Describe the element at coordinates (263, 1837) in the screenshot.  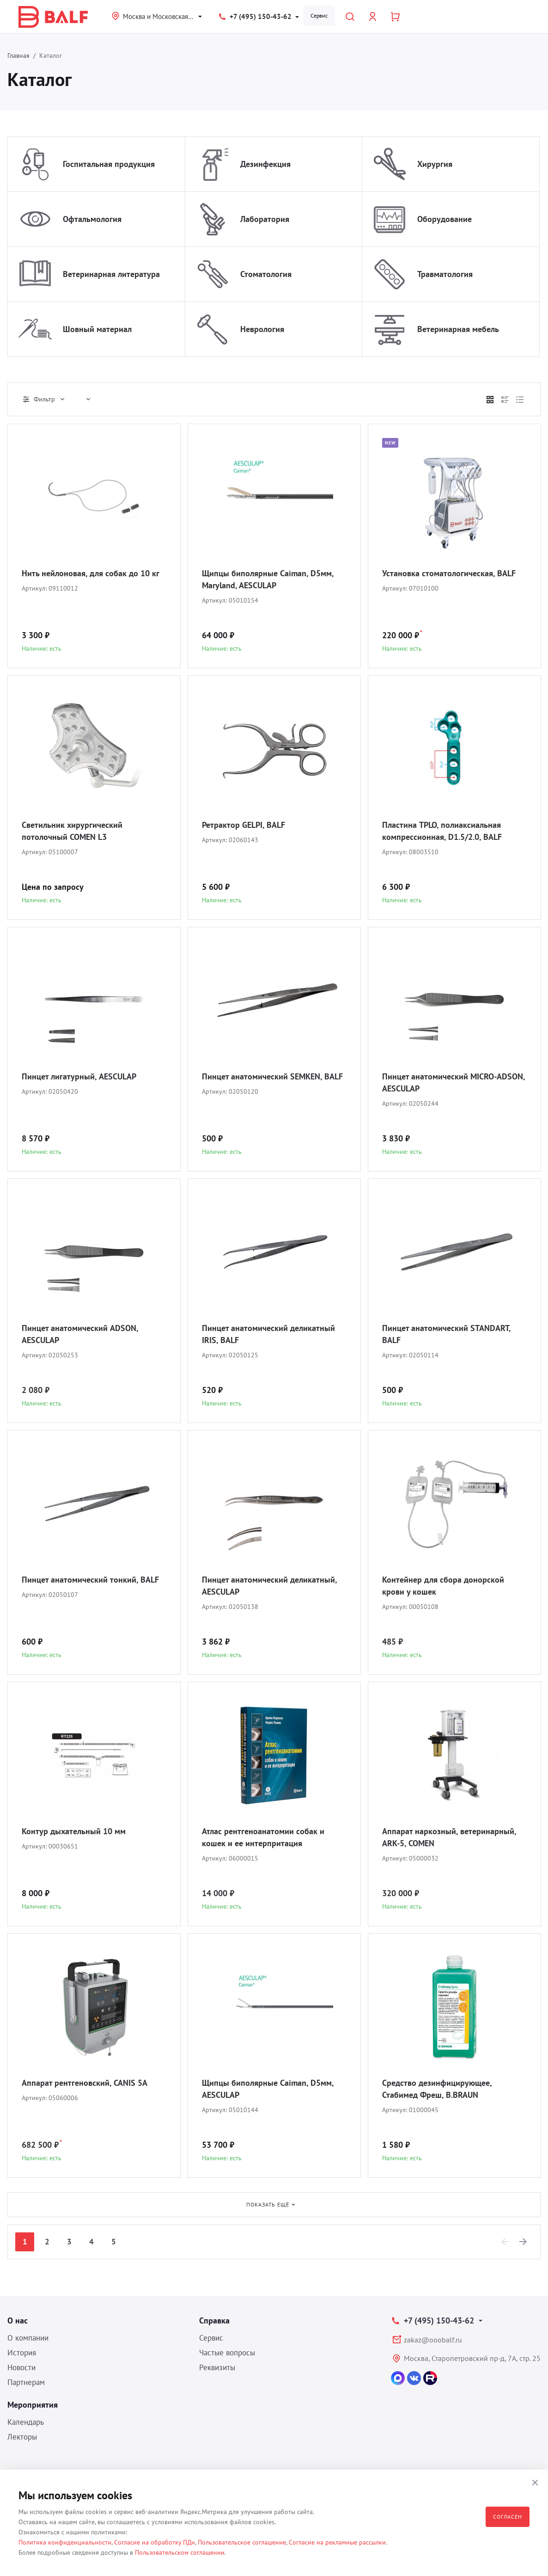
I see `Атлас рентгеноанатомии собак и кошек и ее интерпритация` at that location.